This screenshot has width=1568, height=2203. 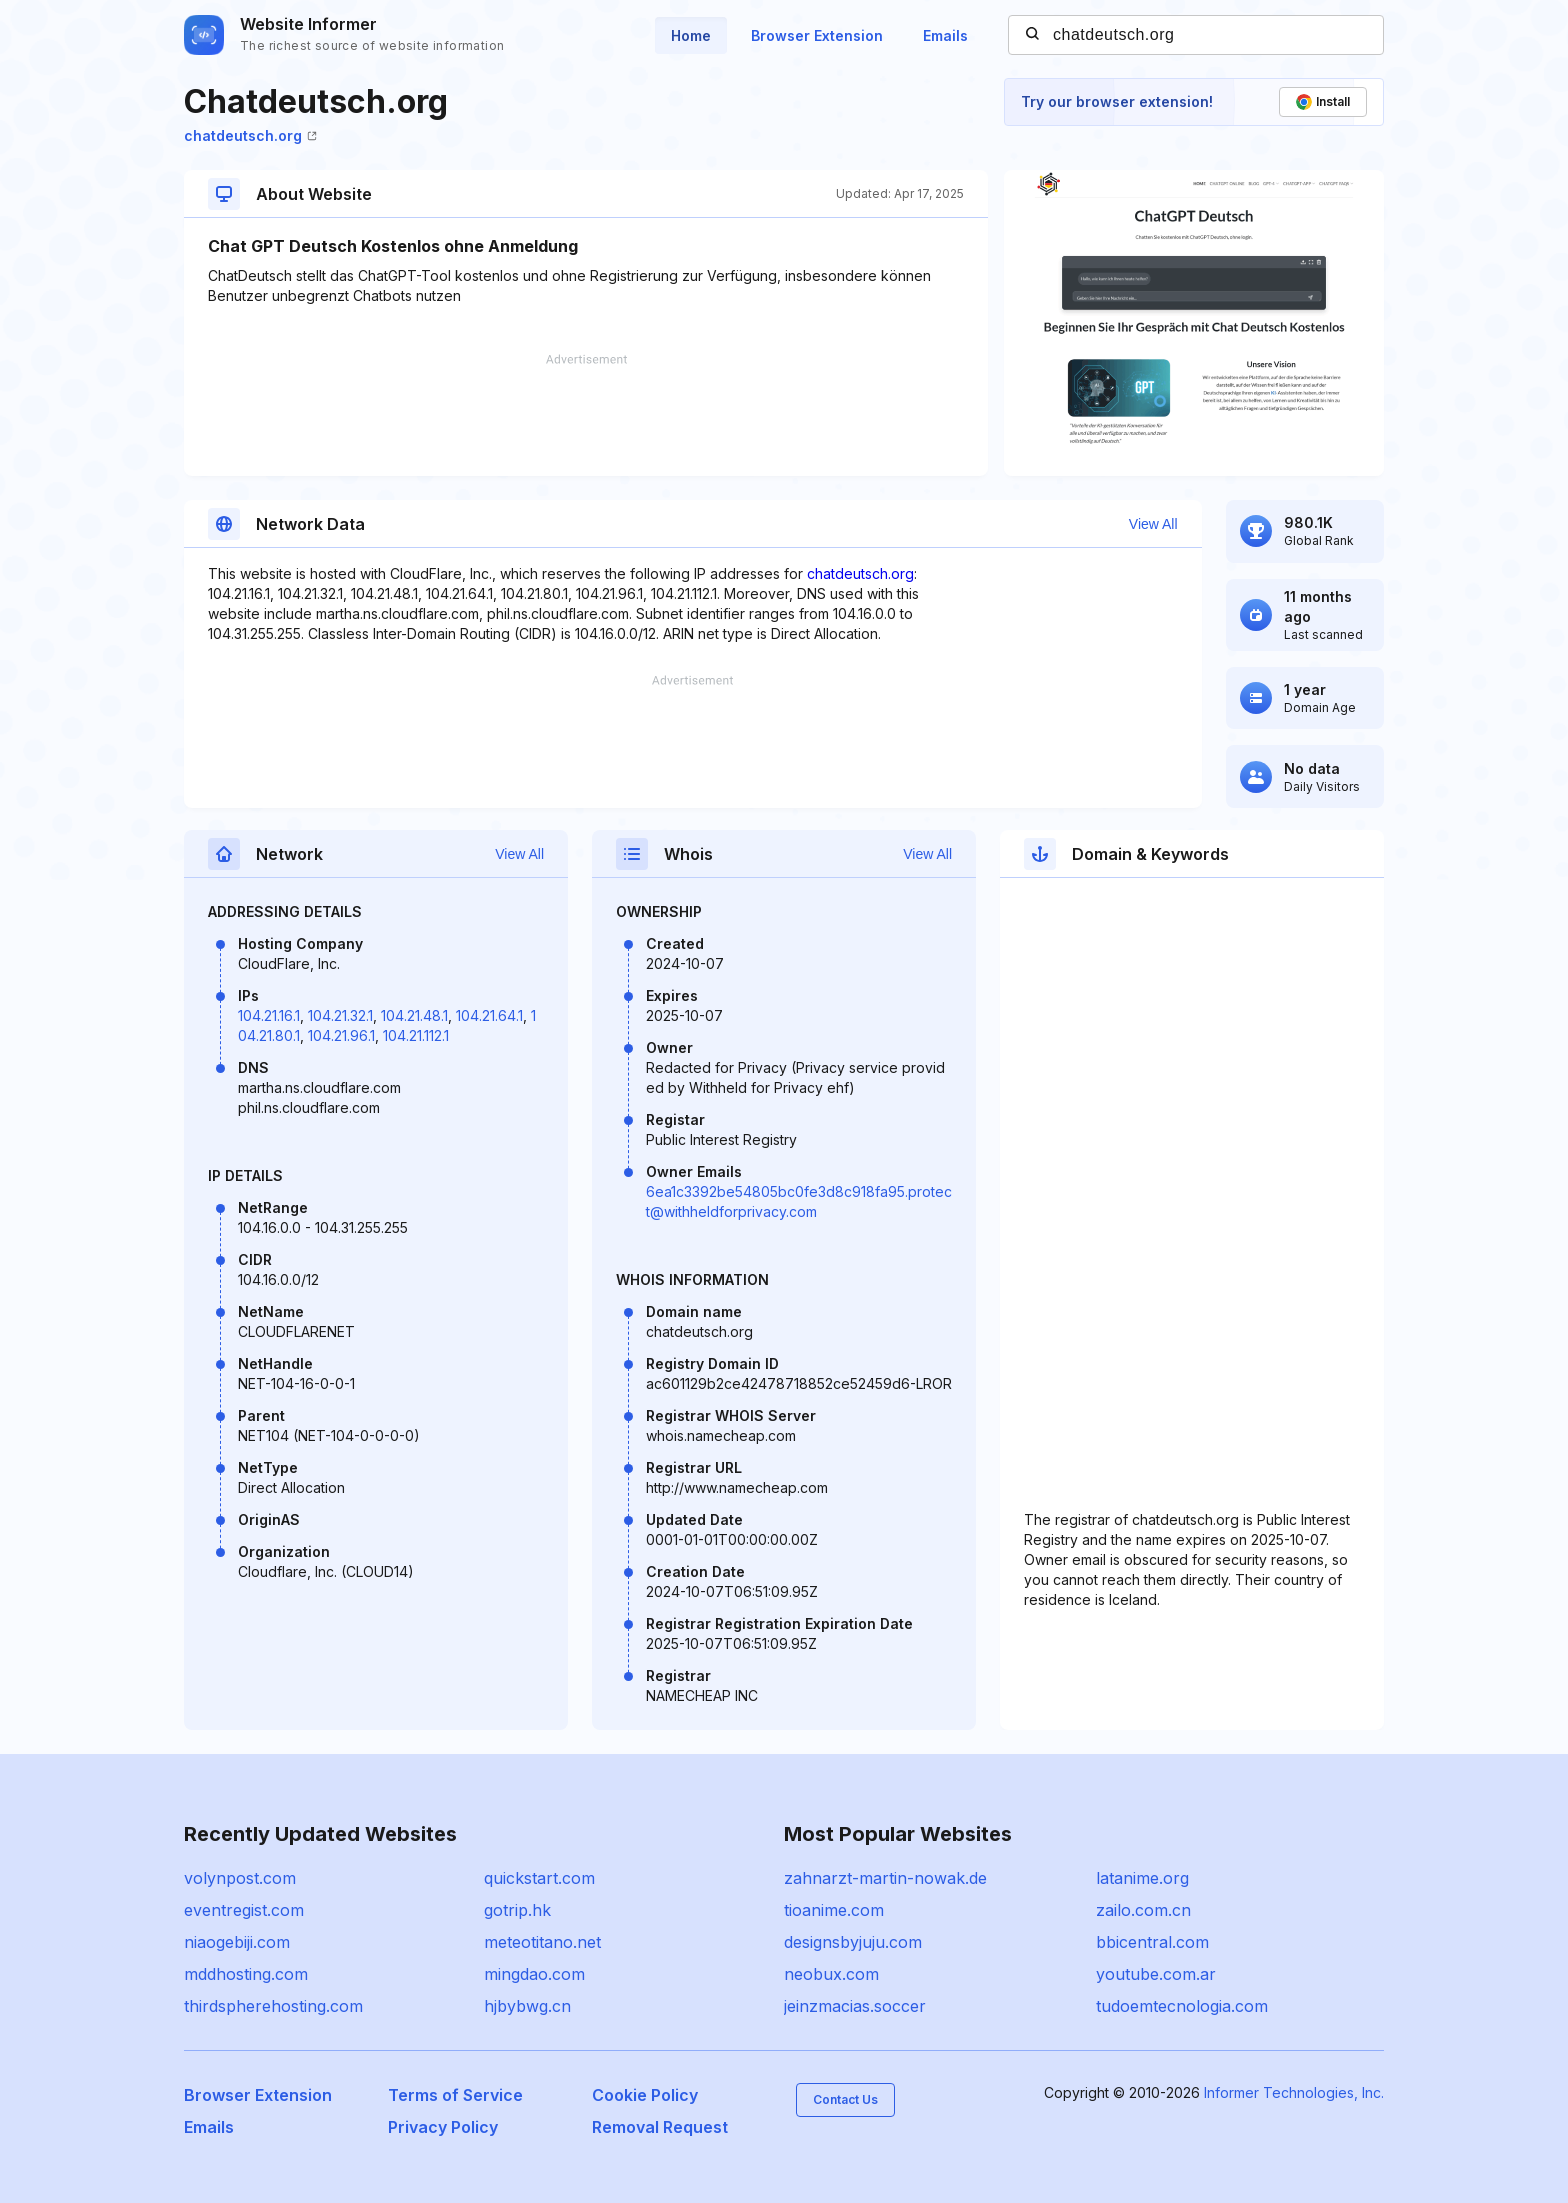 I want to click on volynpost.com, so click(x=240, y=1878).